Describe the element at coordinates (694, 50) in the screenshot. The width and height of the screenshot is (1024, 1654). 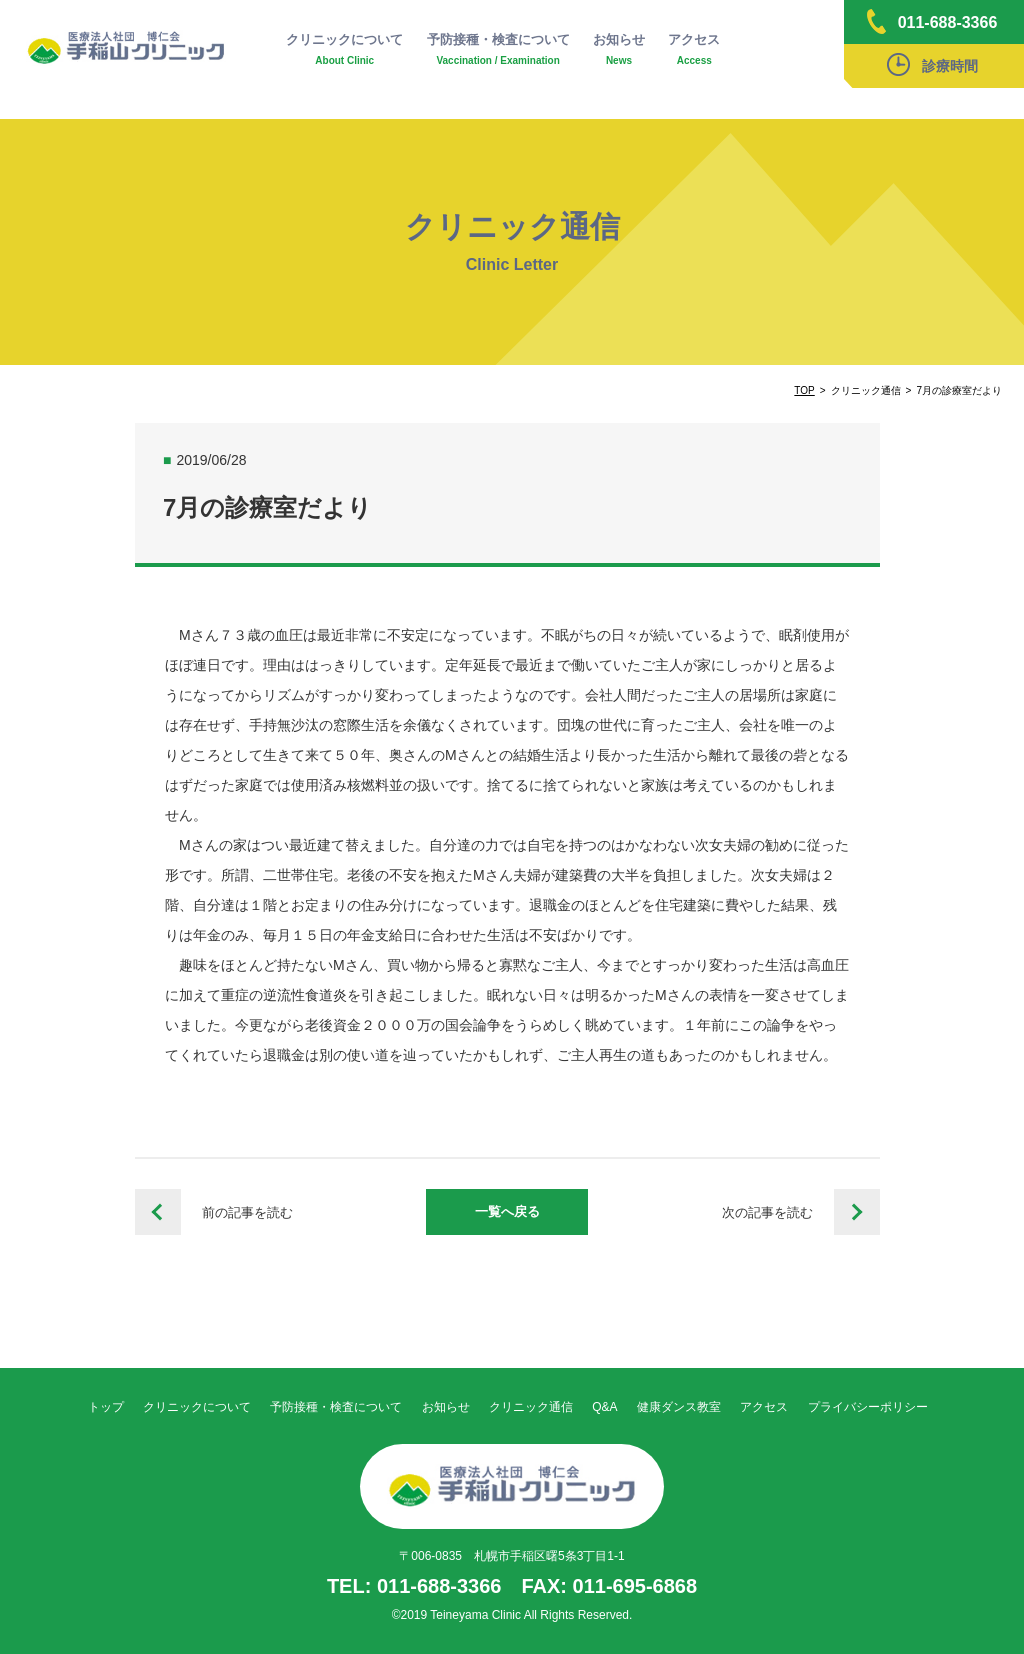
I see `アクセス` at that location.